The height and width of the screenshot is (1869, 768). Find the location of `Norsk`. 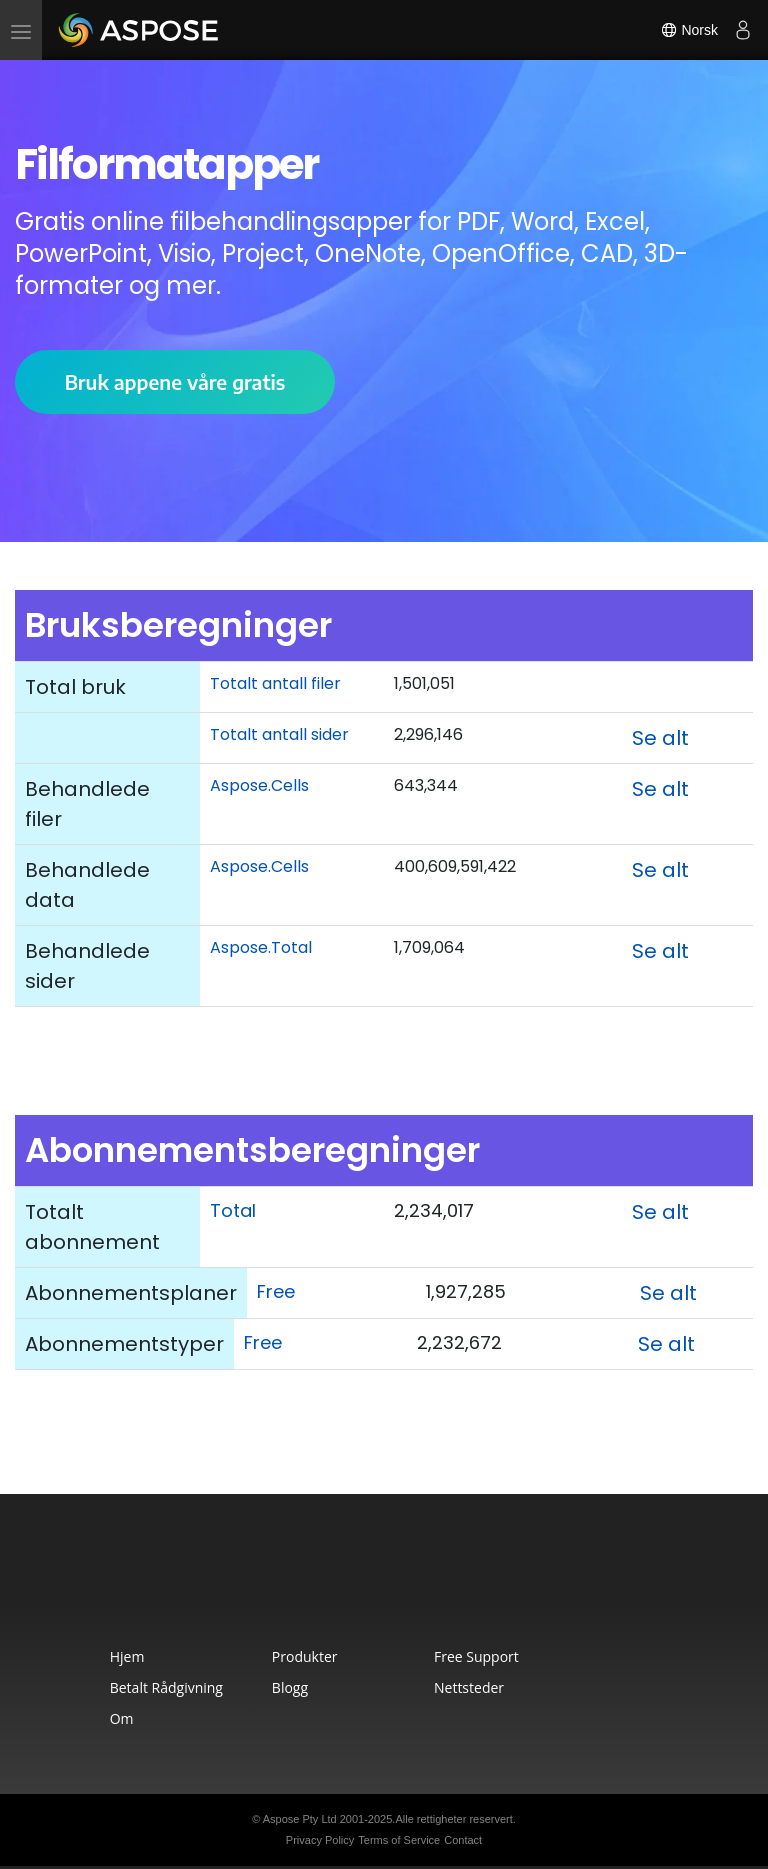

Norsk is located at coordinates (689, 30).